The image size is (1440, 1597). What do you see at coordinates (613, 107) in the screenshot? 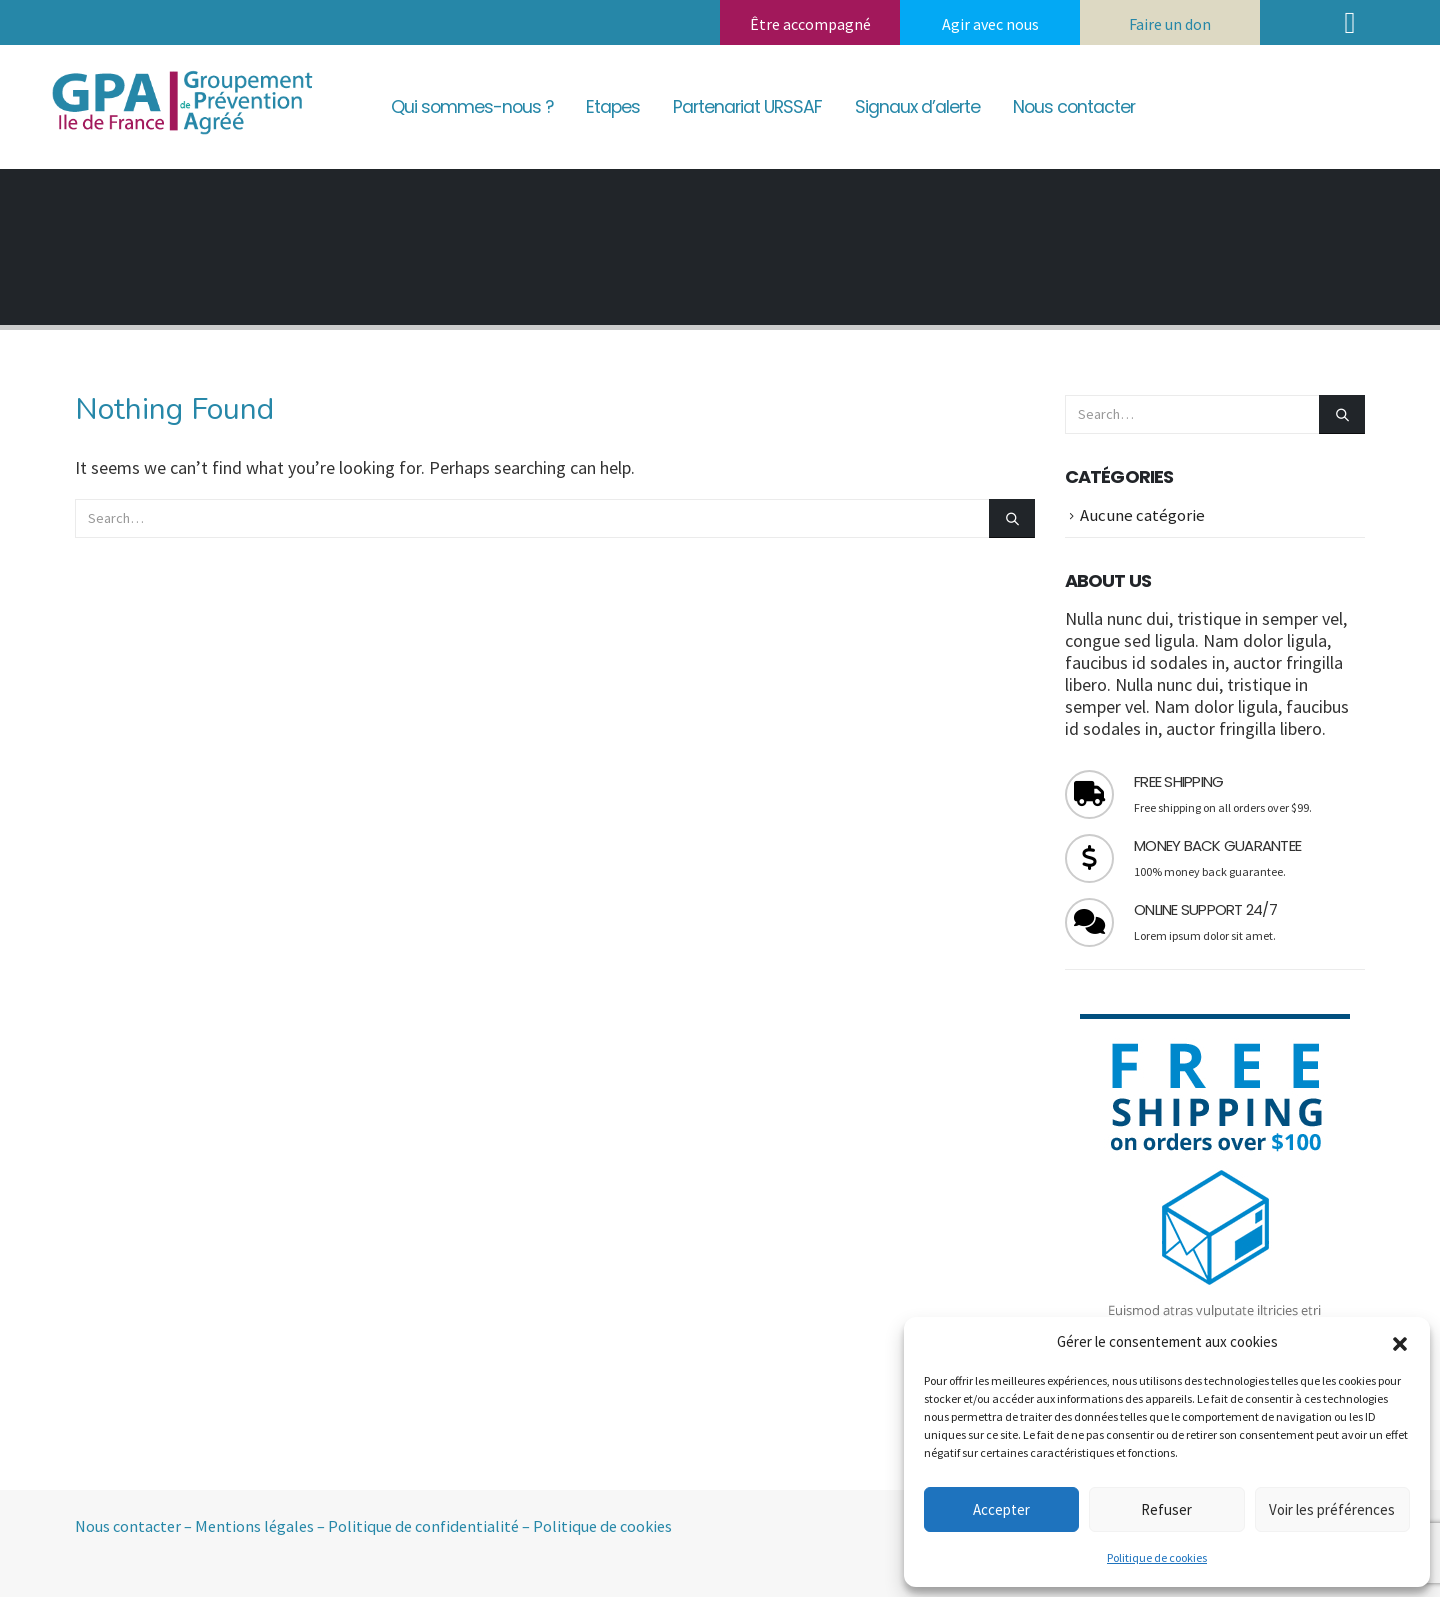
I see `Etapes` at bounding box center [613, 107].